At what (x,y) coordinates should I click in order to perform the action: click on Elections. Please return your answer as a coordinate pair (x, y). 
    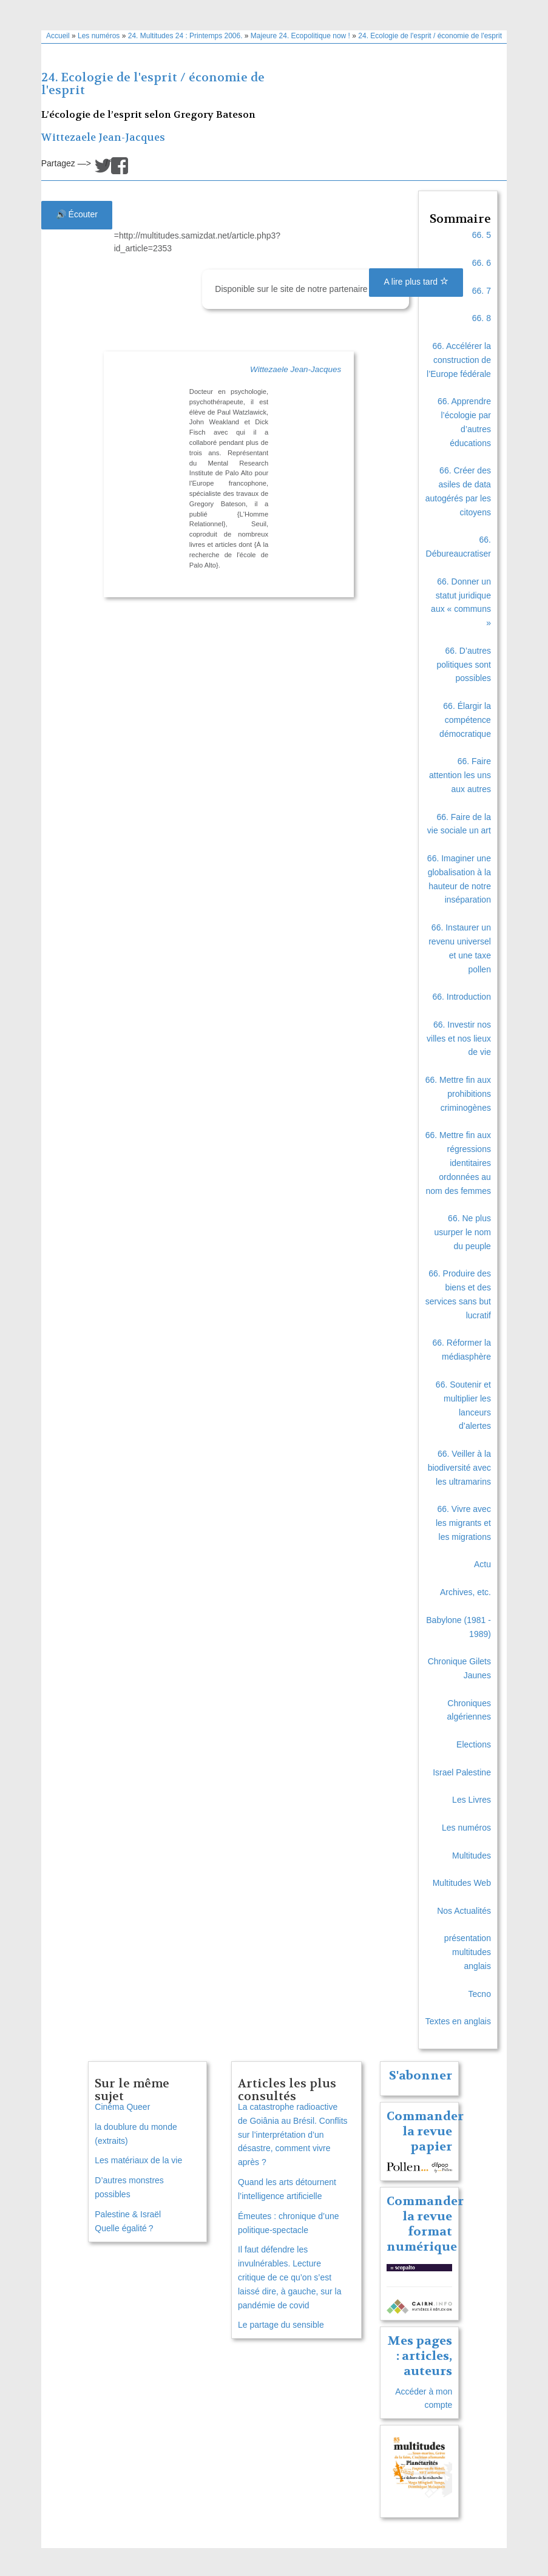
    Looking at the image, I should click on (473, 1744).